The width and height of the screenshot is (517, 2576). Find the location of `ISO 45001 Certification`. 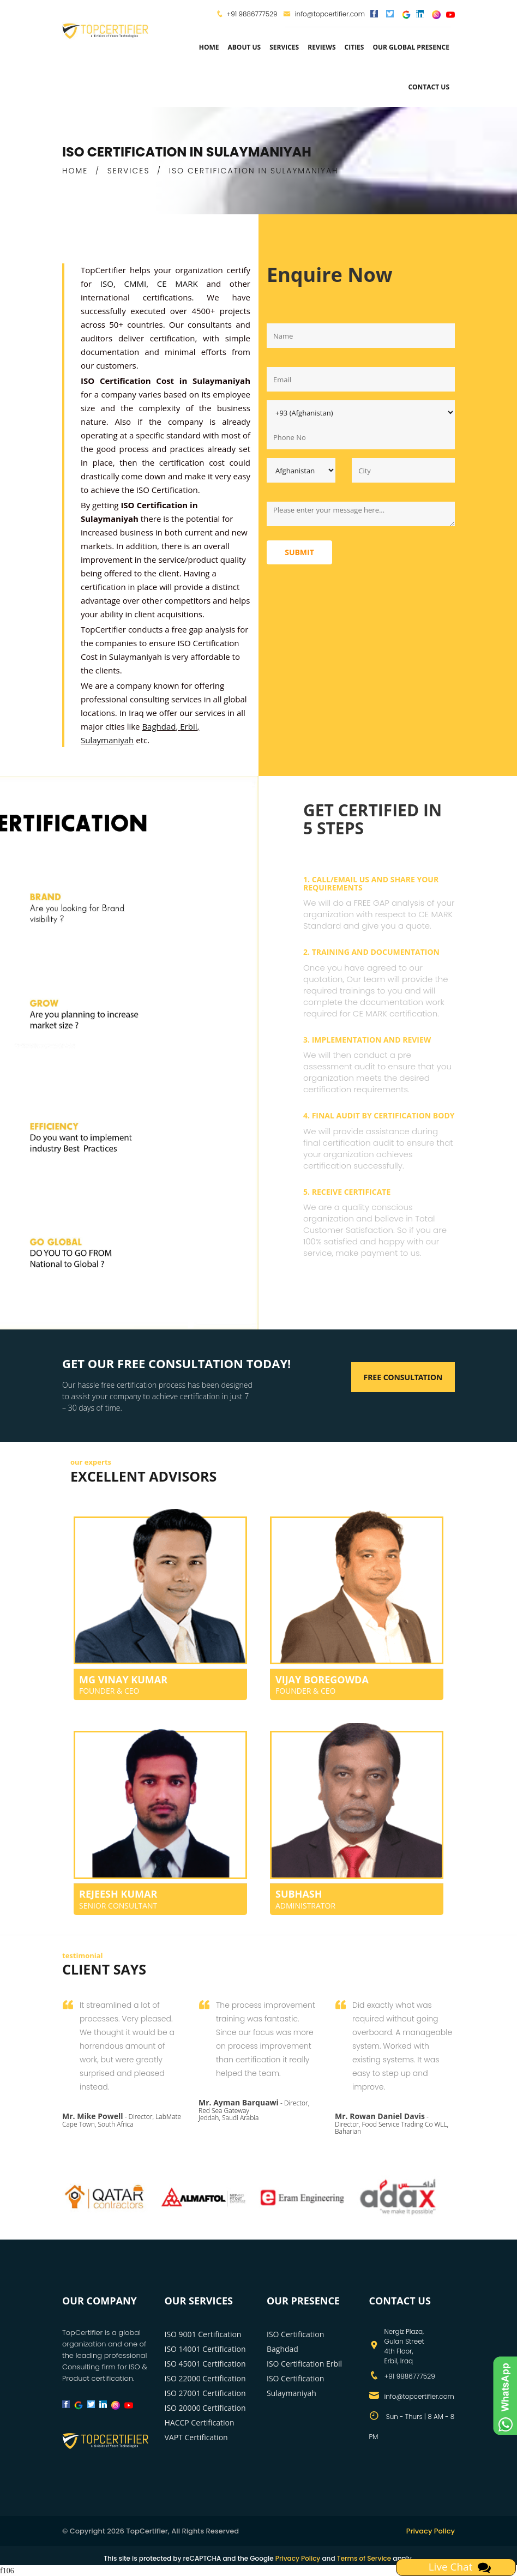

ISO 45001 Certification is located at coordinates (205, 2363).